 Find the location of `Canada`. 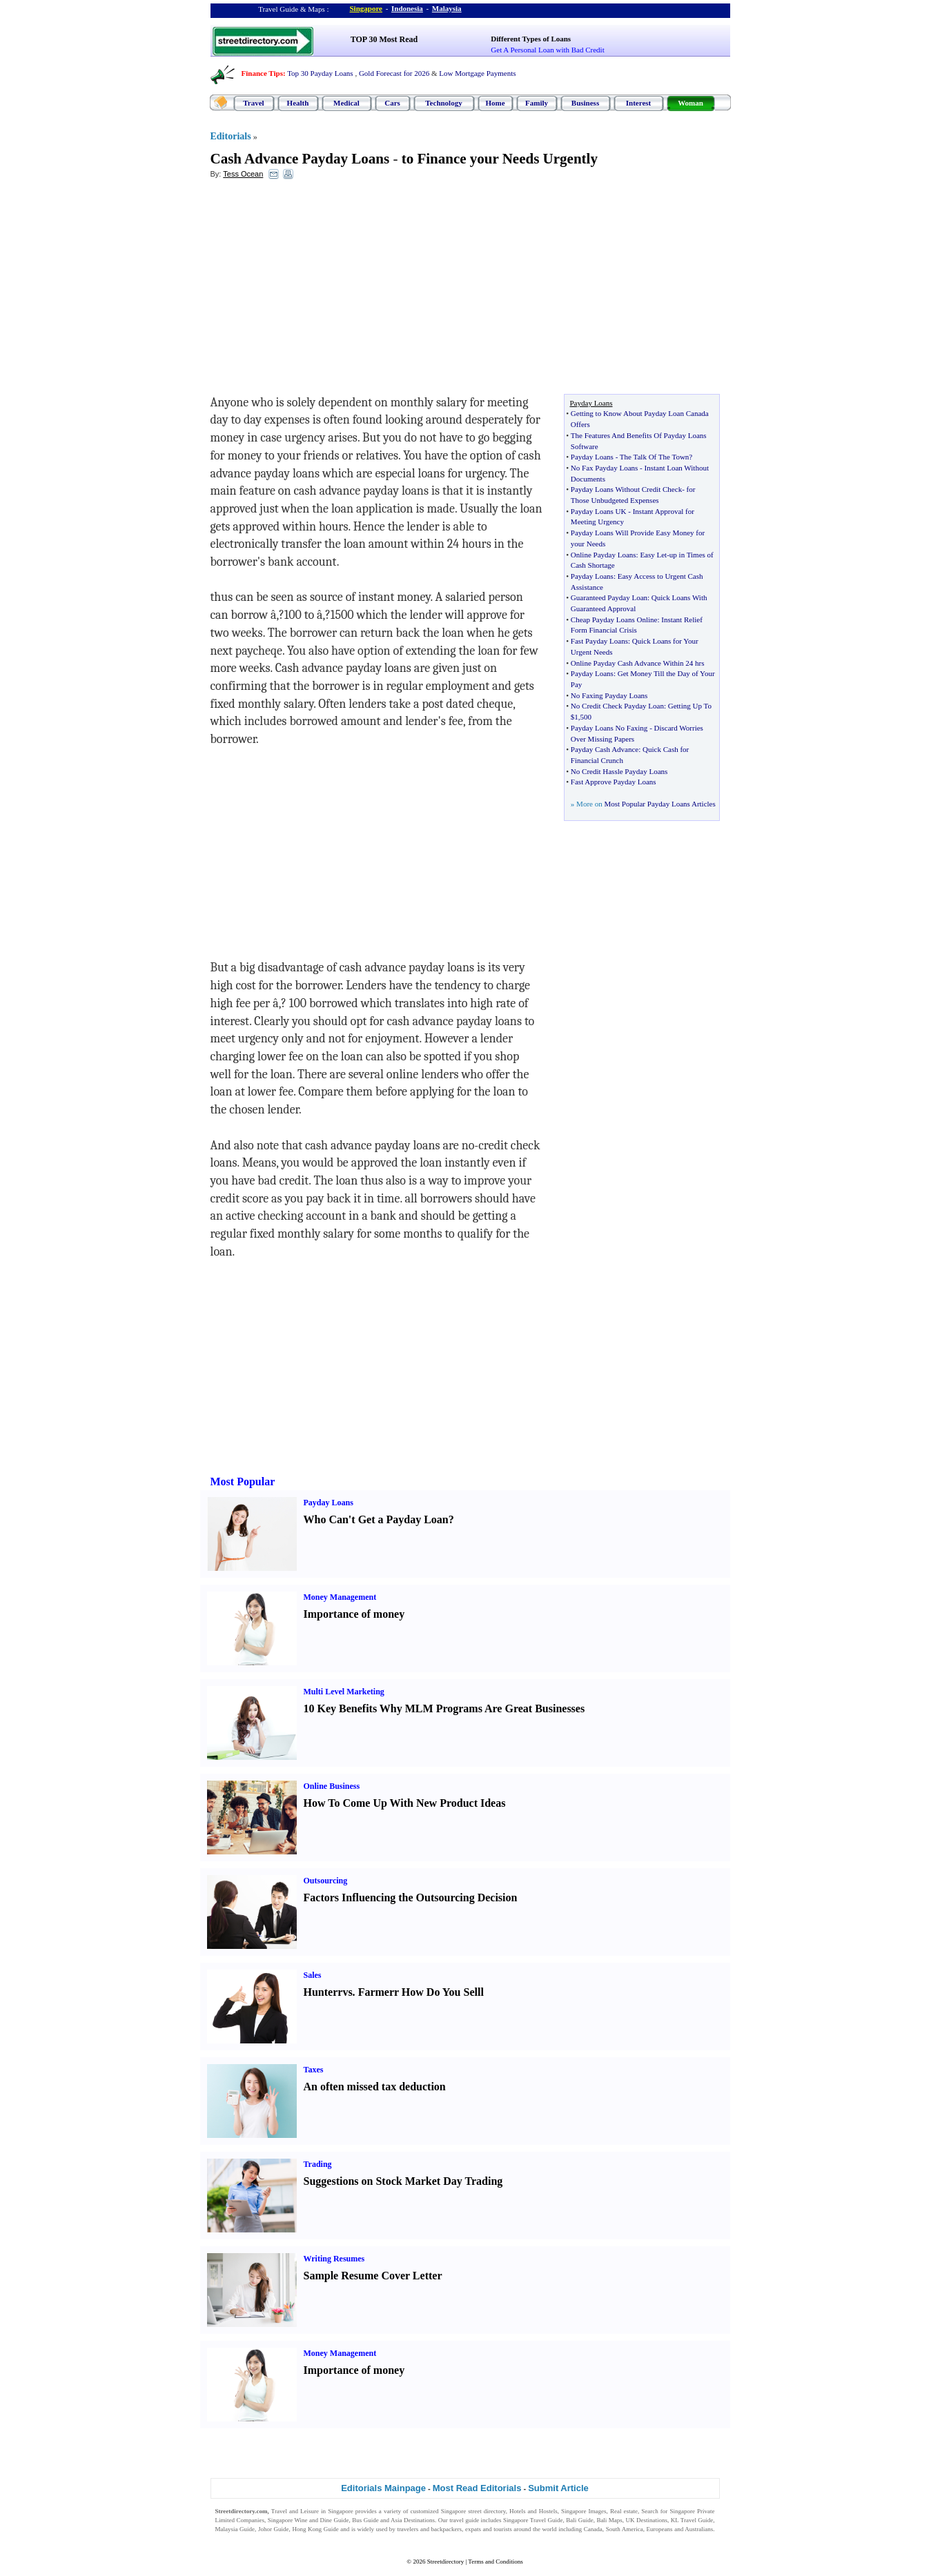

Canada is located at coordinates (593, 2529).